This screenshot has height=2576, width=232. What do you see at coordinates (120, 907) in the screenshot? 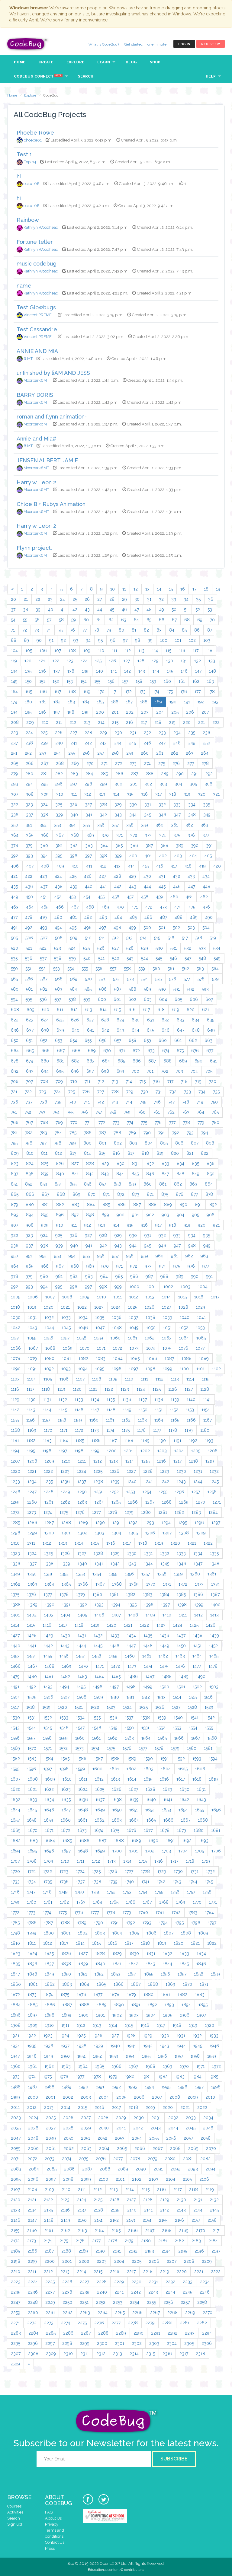
I see `470` at bounding box center [120, 907].